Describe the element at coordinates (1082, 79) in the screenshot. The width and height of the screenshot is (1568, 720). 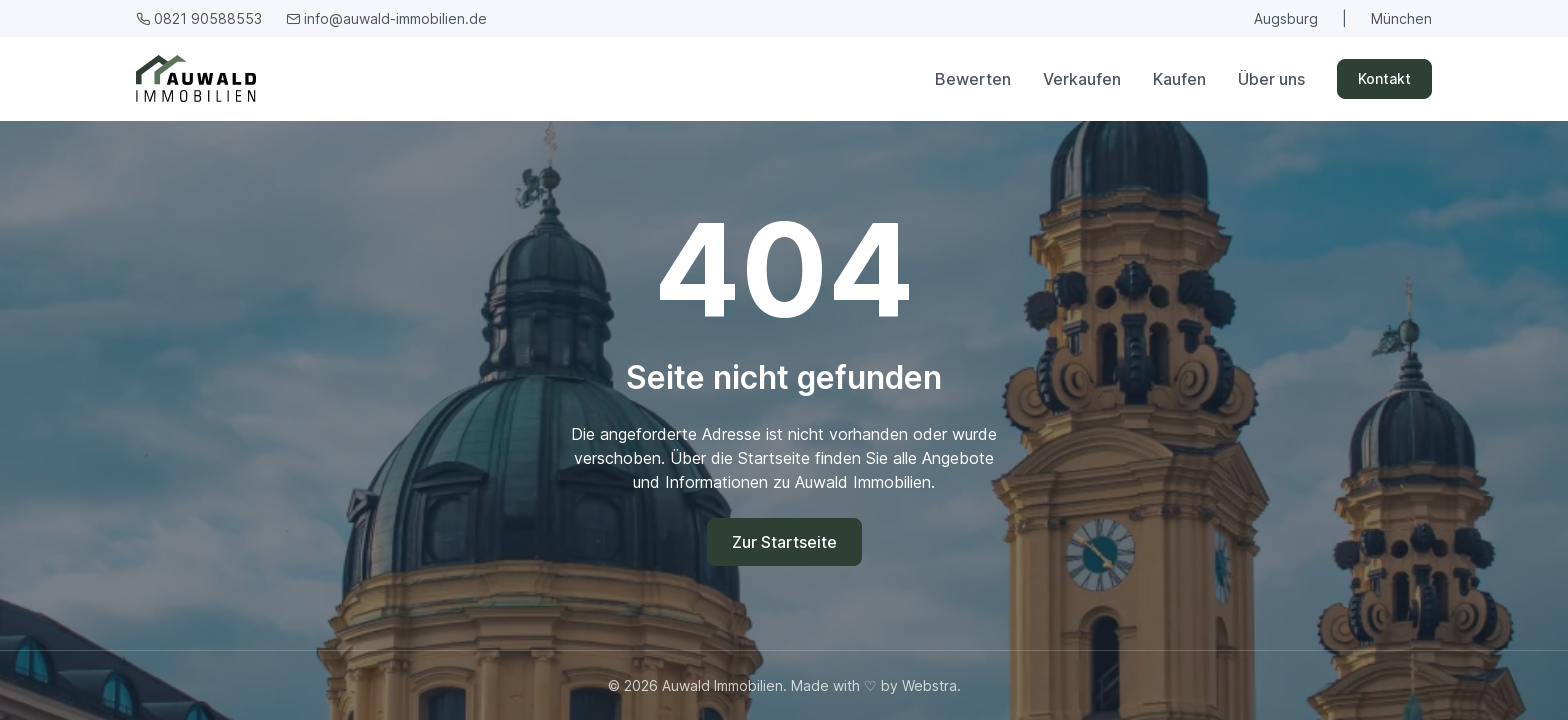
I see `Verkaufen` at that location.